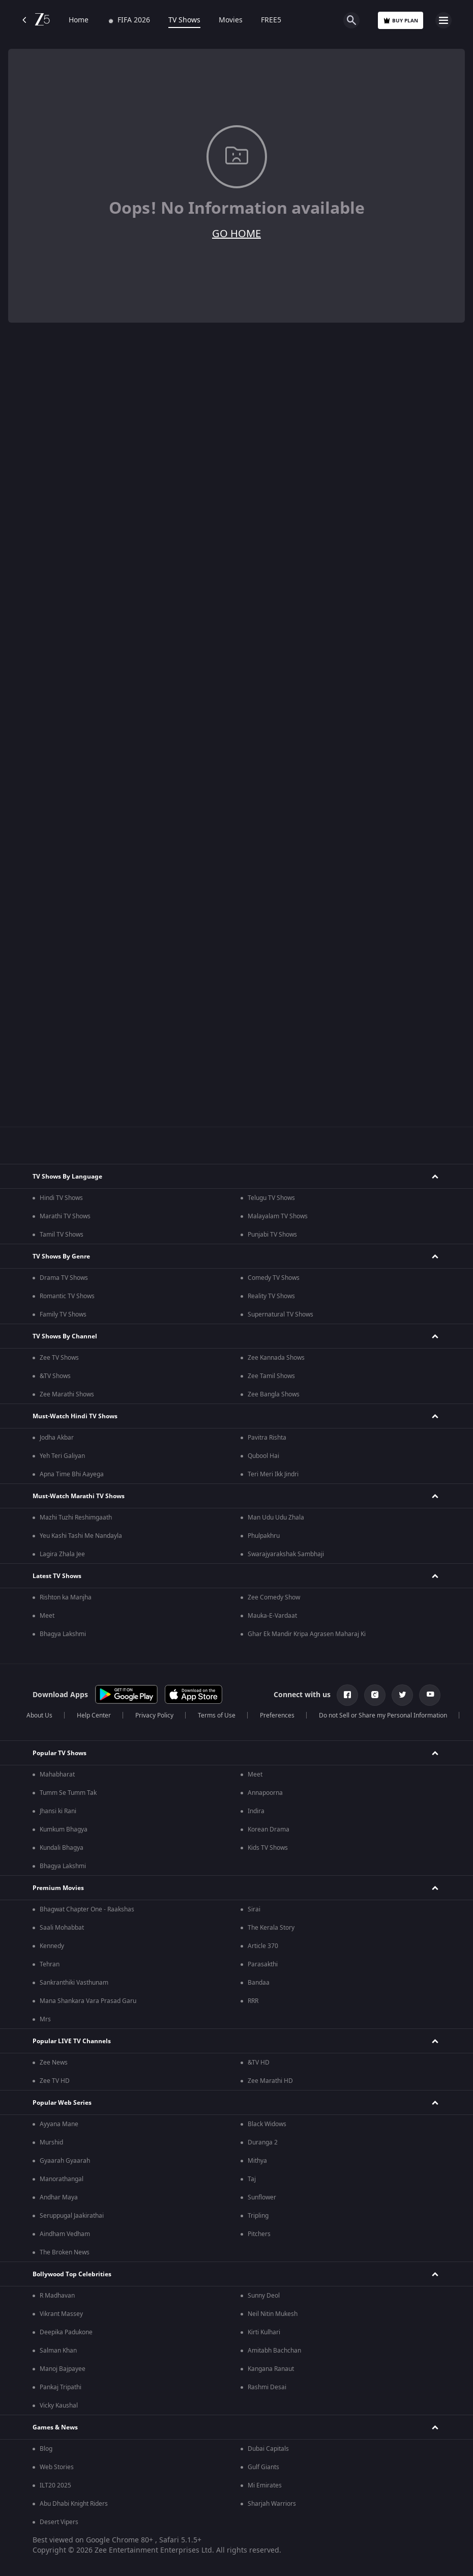  Describe the element at coordinates (58, 2350) in the screenshot. I see `Salman Khan` at that location.